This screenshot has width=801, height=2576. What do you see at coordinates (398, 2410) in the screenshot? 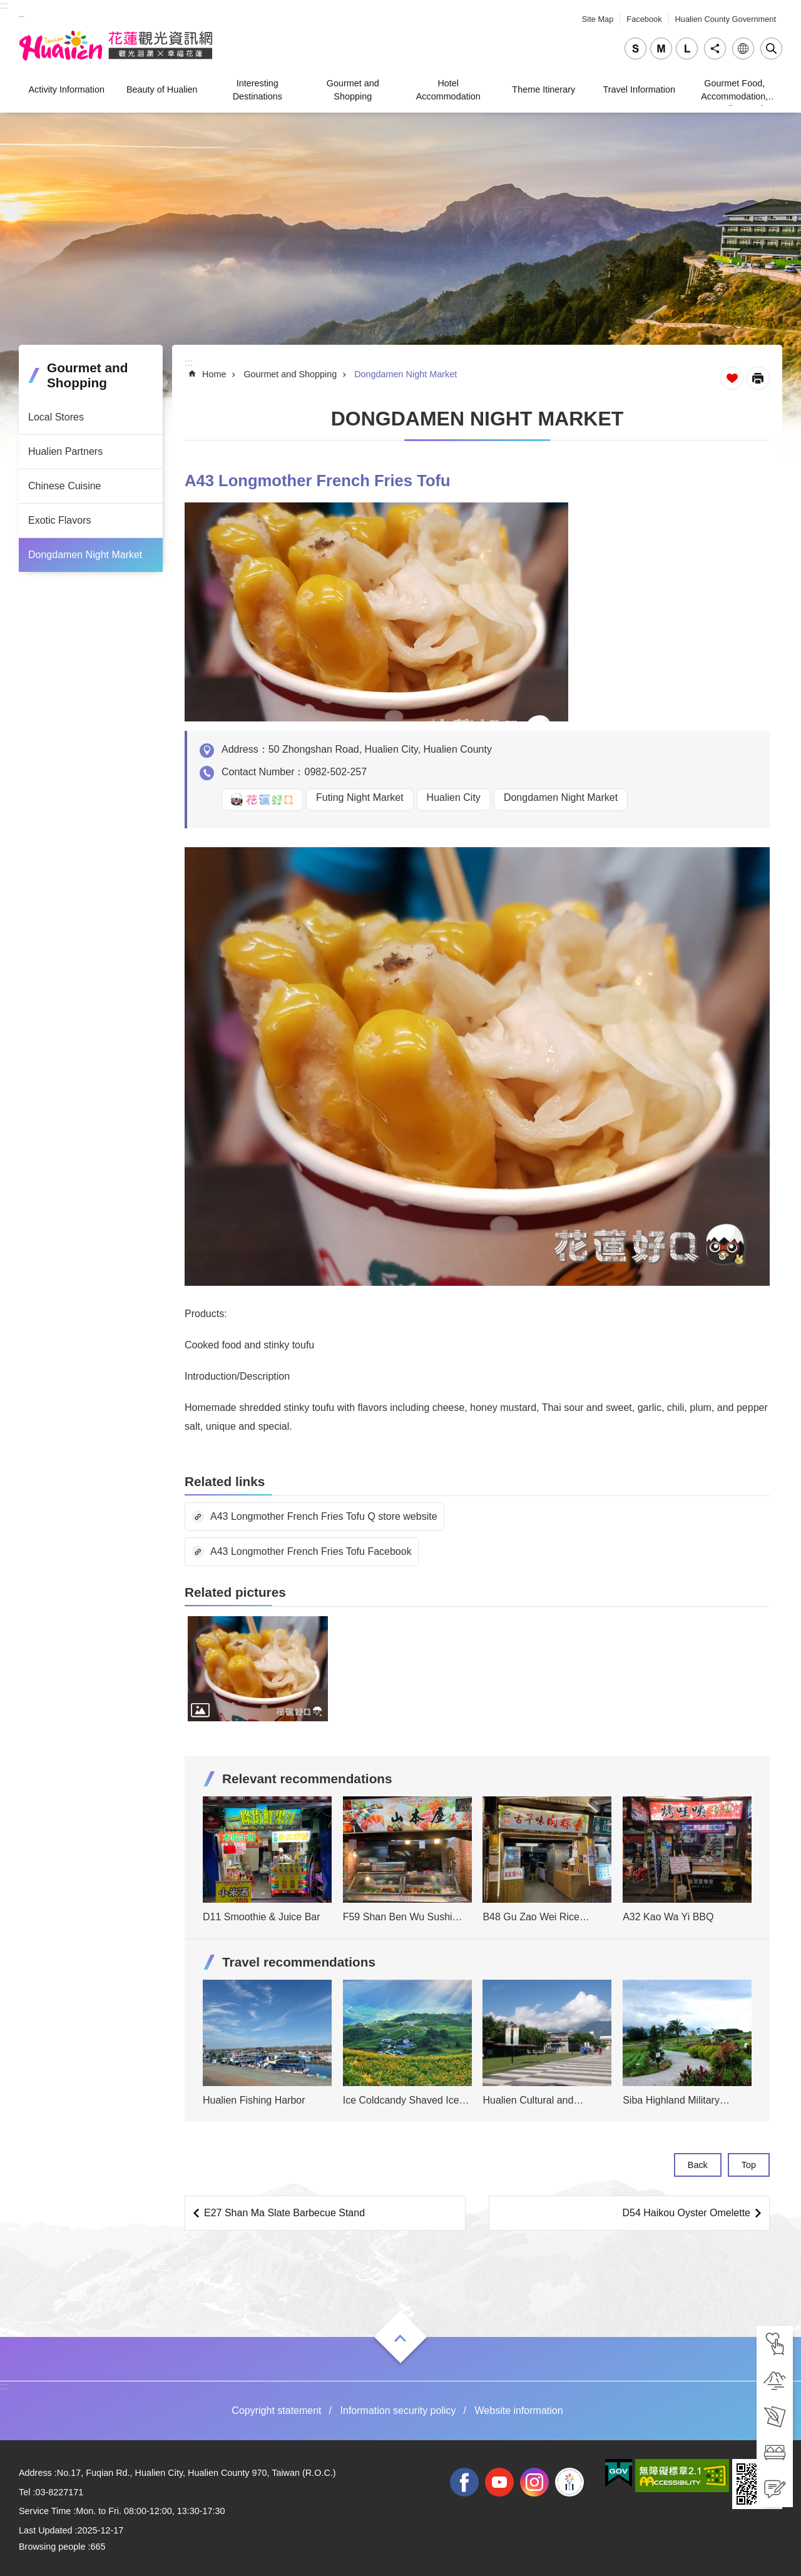
I see `Information security policy [tab]` at bounding box center [398, 2410].